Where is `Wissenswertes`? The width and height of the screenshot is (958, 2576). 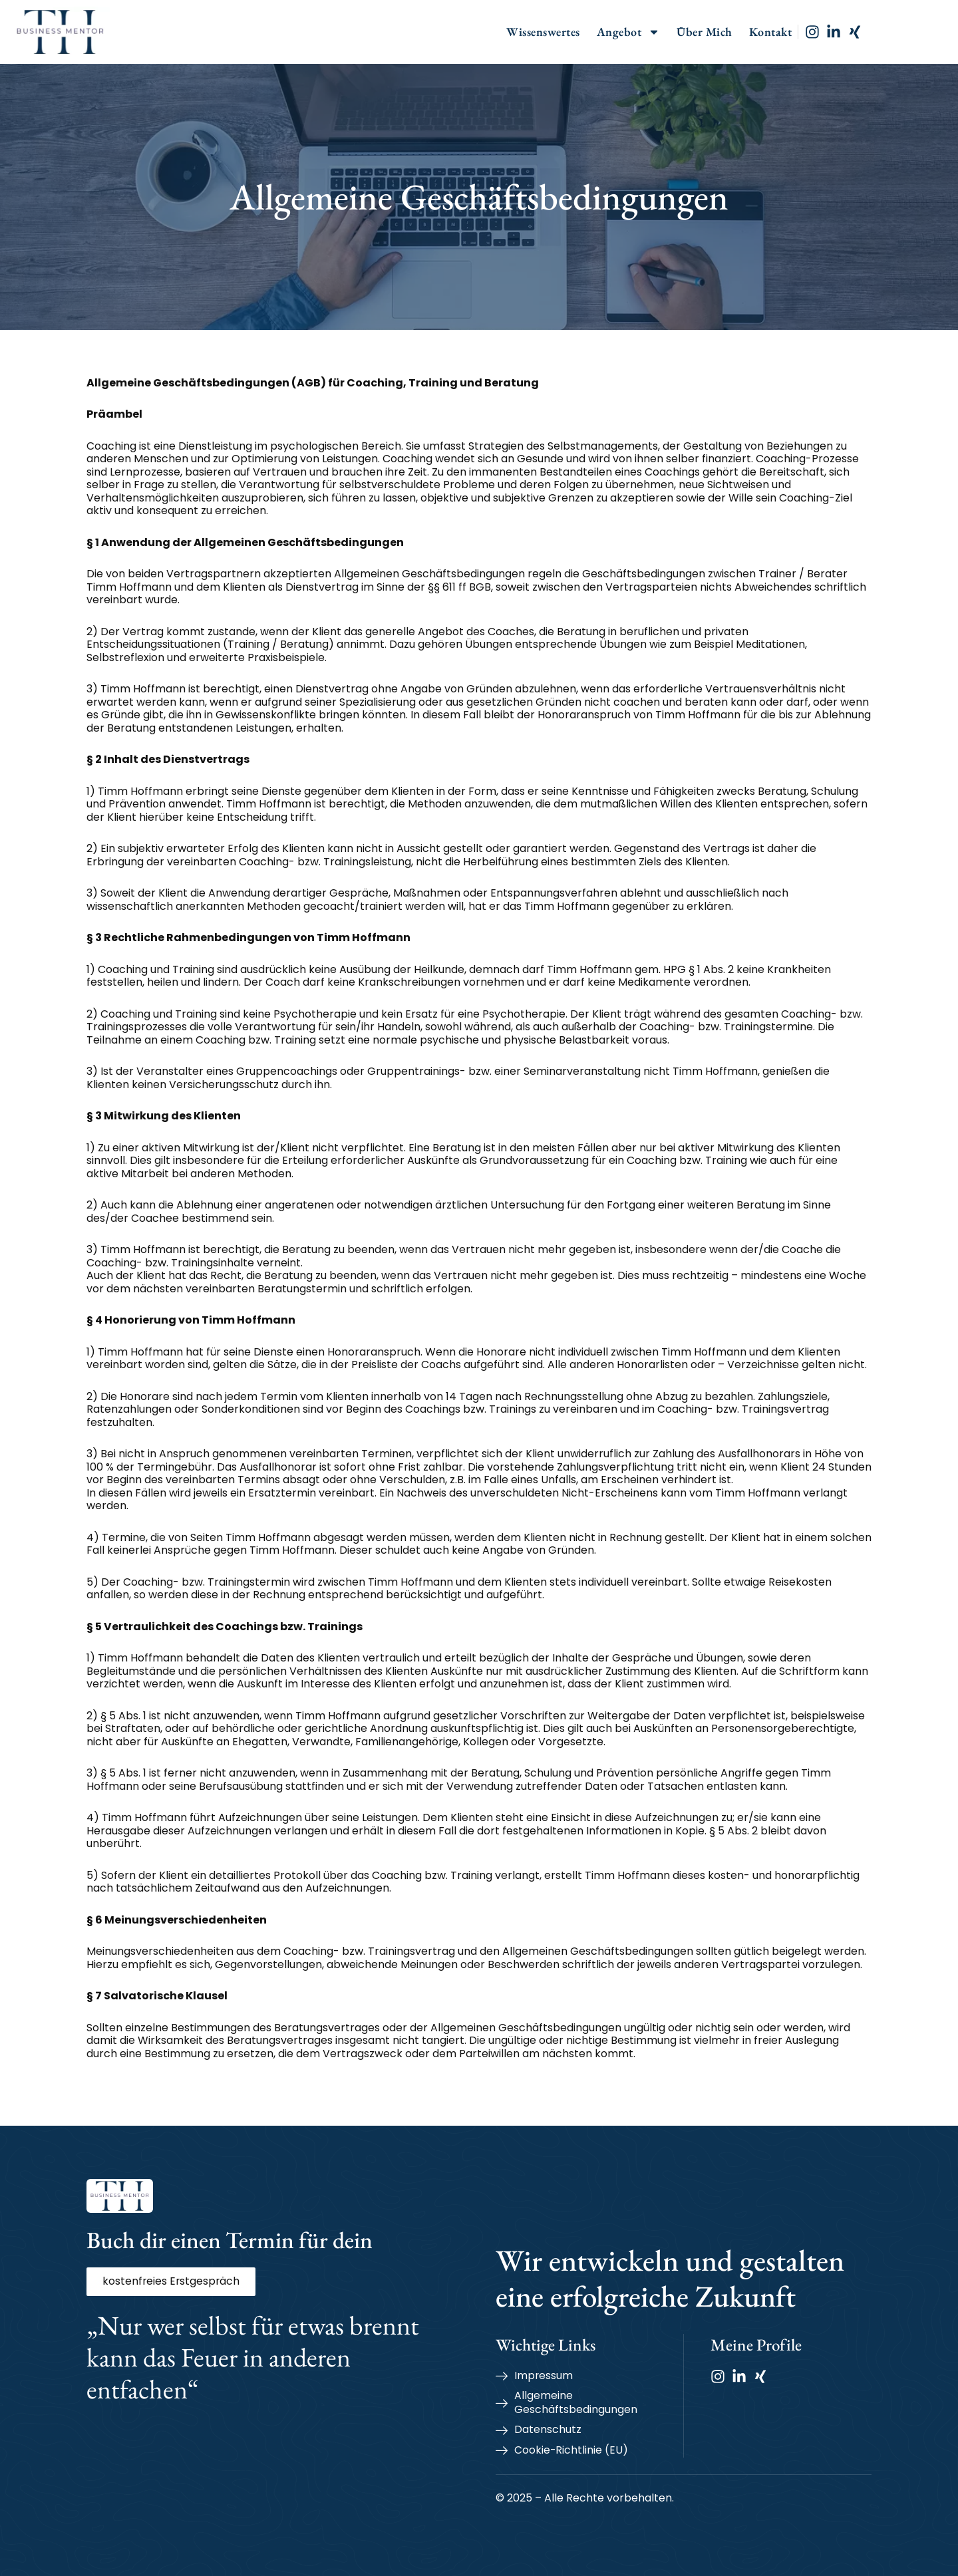
Wissenswertes is located at coordinates (586, 31).